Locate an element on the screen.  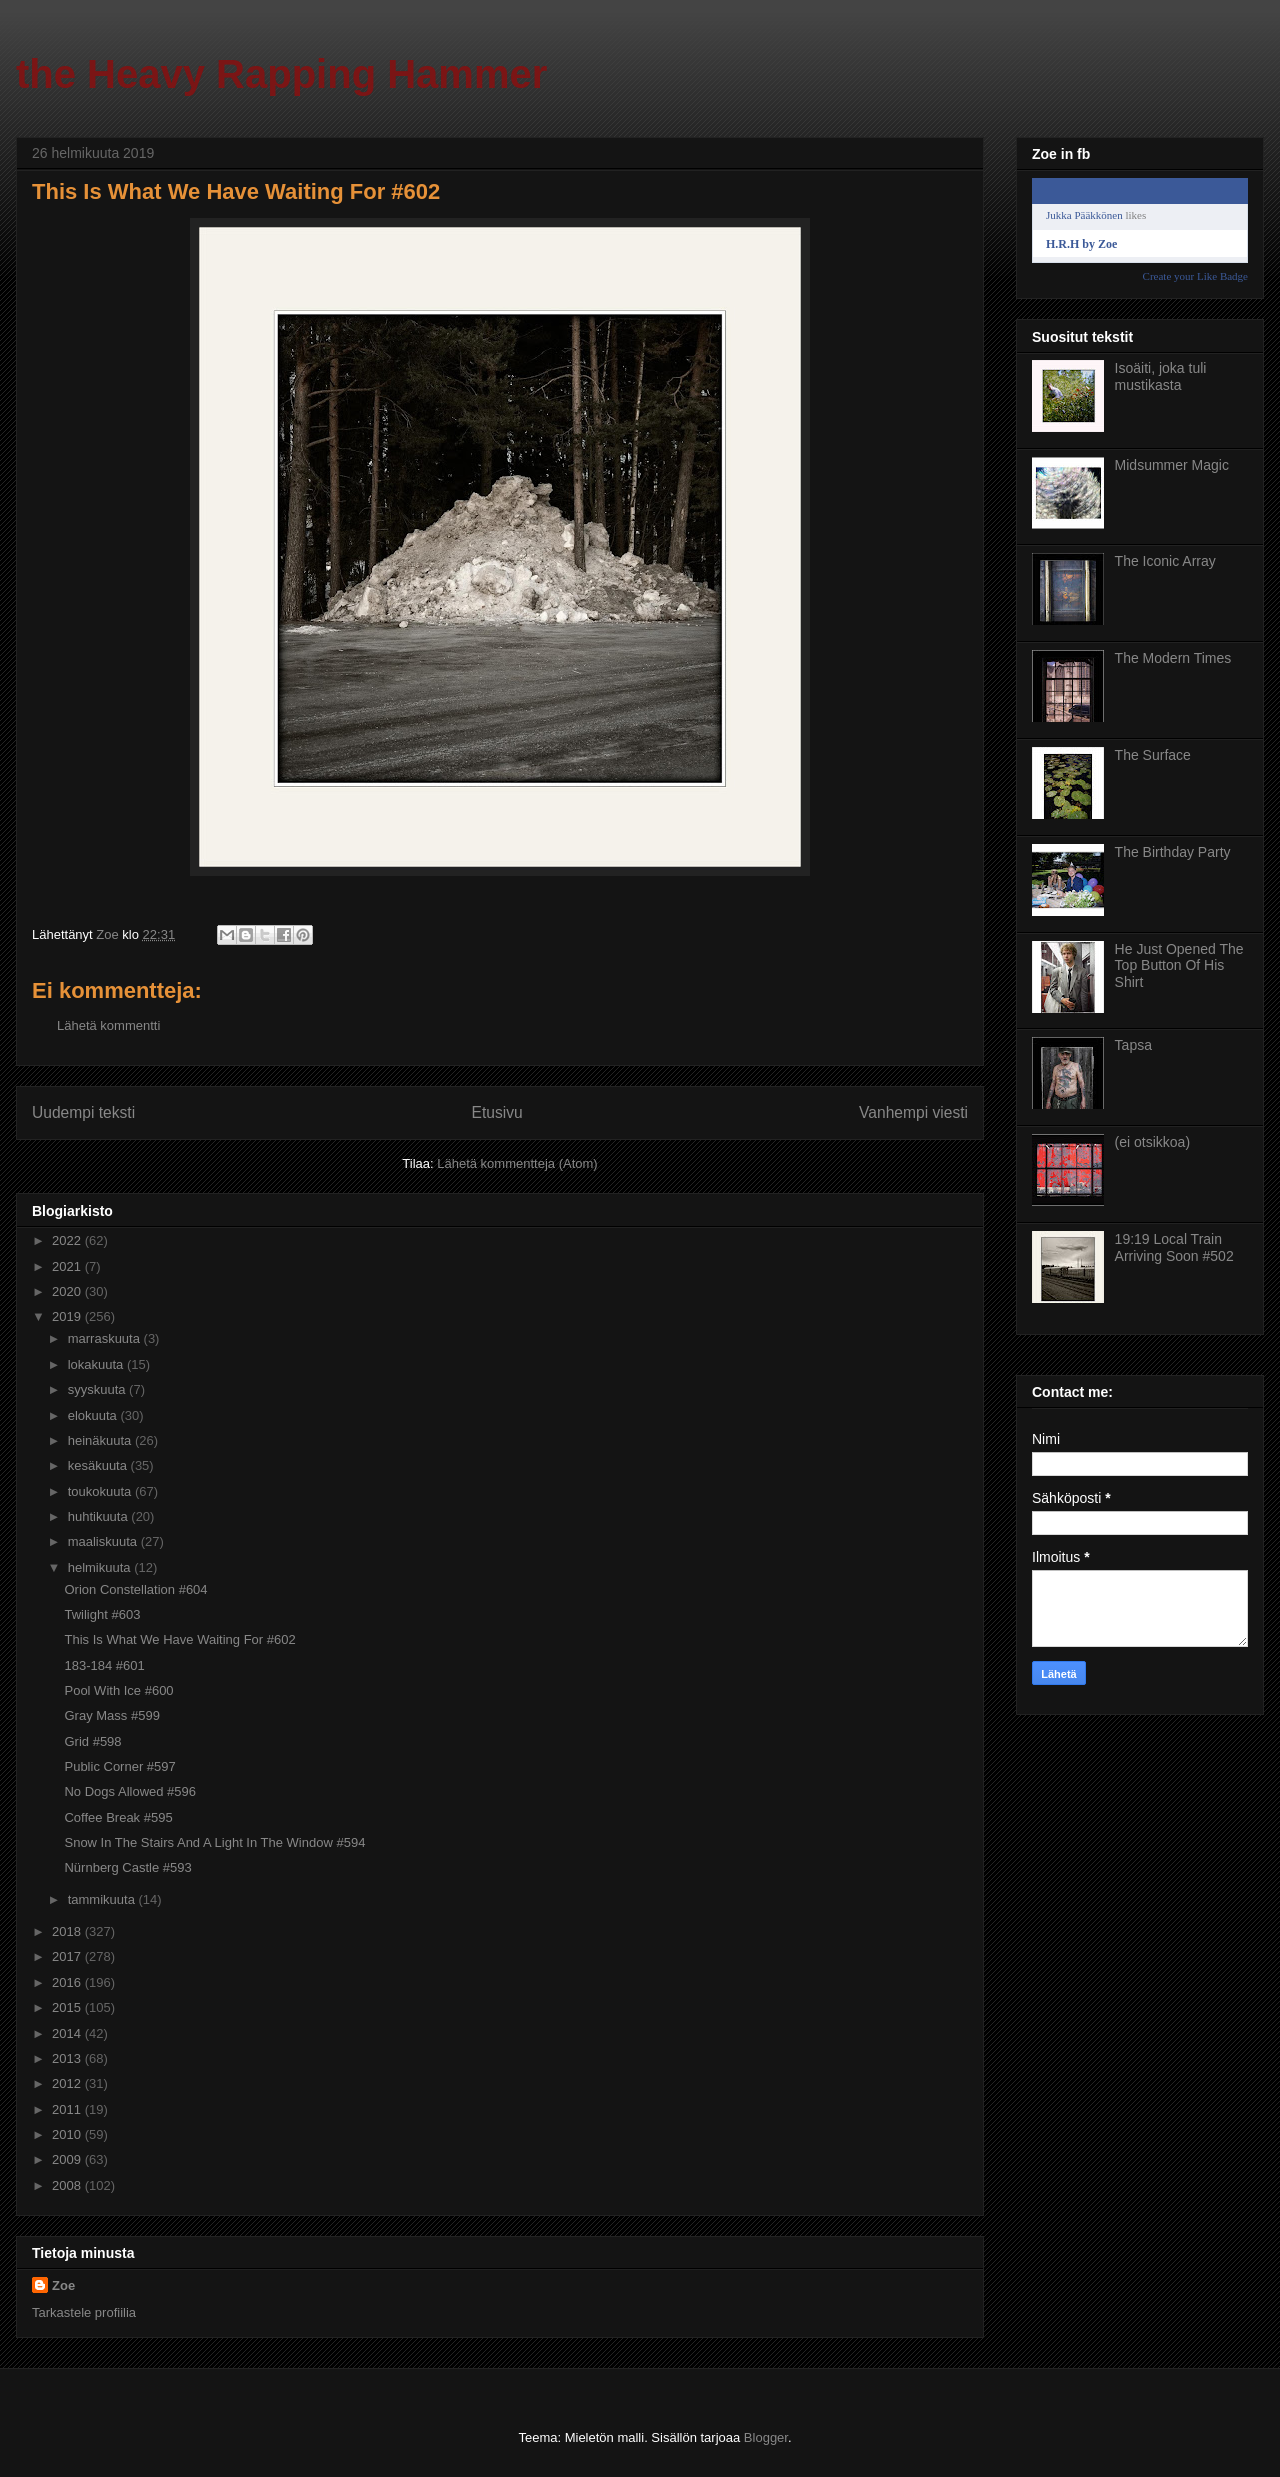
2021 is located at coordinates (68, 1266).